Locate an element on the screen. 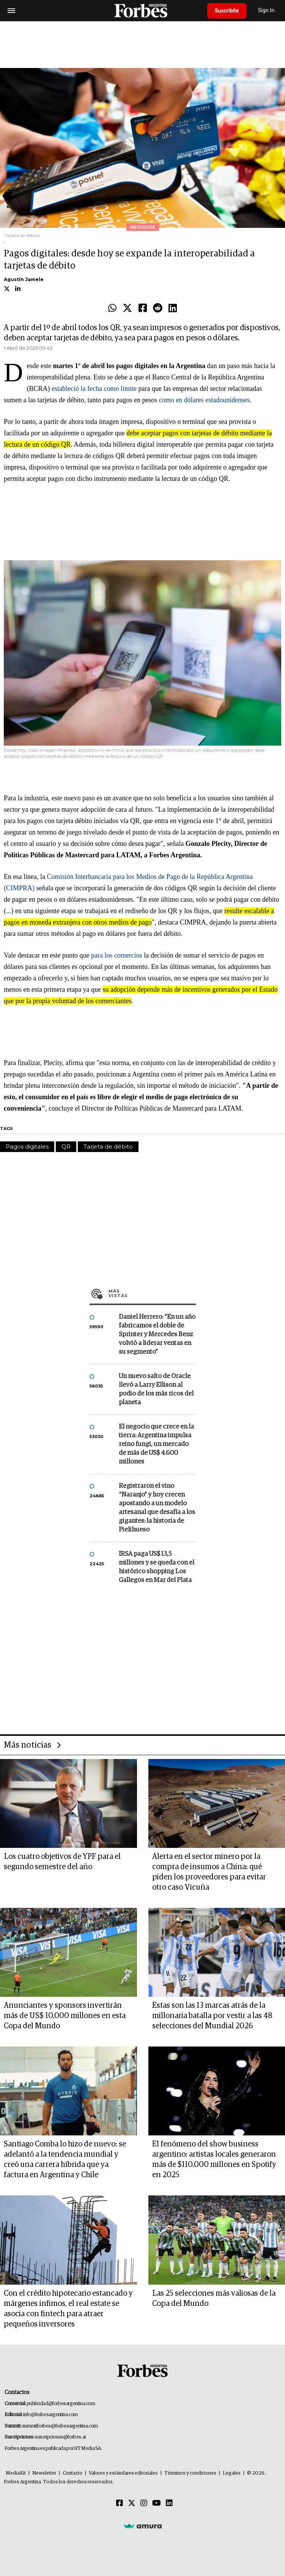 This screenshot has height=2576, width=285. Alerta en el sector minero por la compra de insumos a China: qué piden los proveedores para evitar otro caso Vicuña is located at coordinates (209, 1872).